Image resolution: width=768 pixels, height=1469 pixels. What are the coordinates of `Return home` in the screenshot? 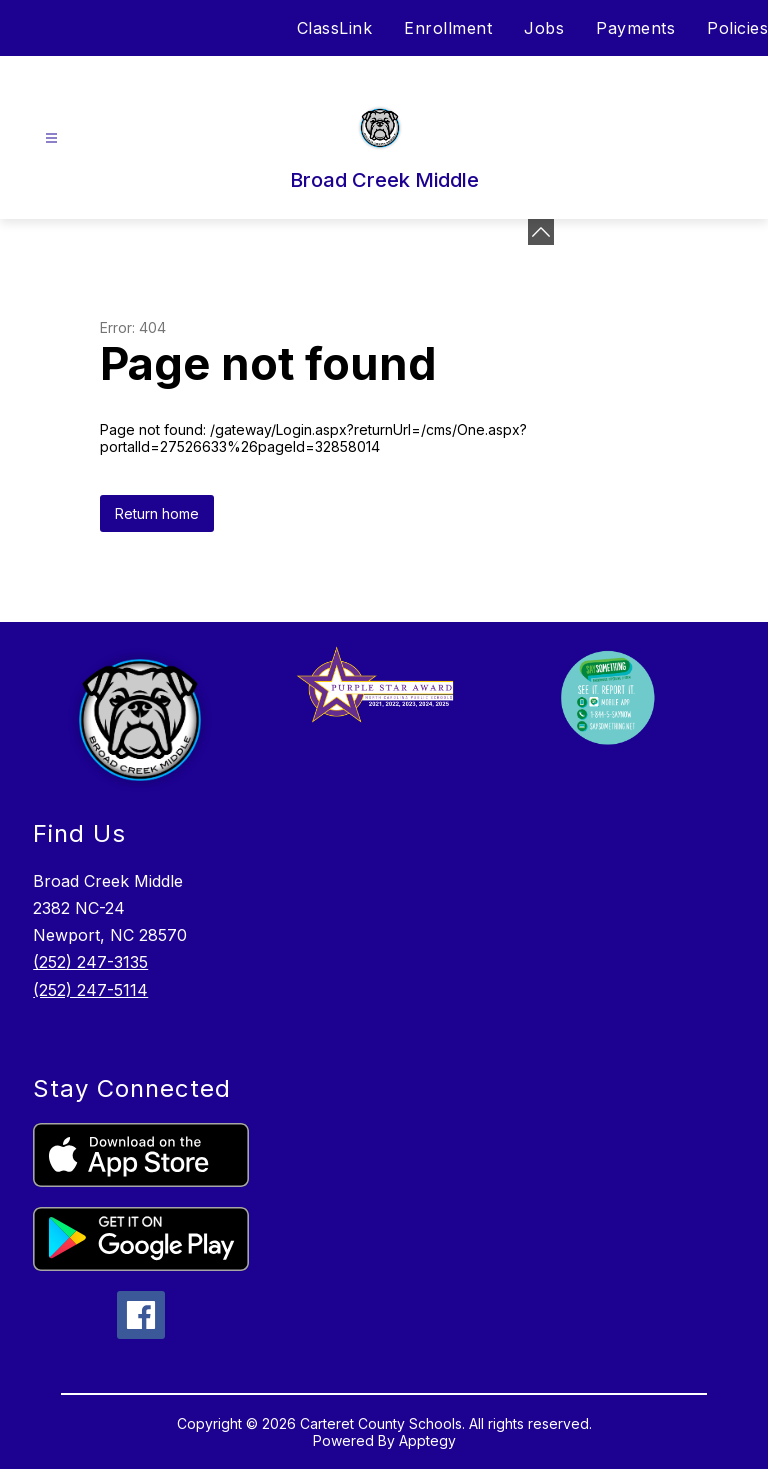 It's located at (157, 513).